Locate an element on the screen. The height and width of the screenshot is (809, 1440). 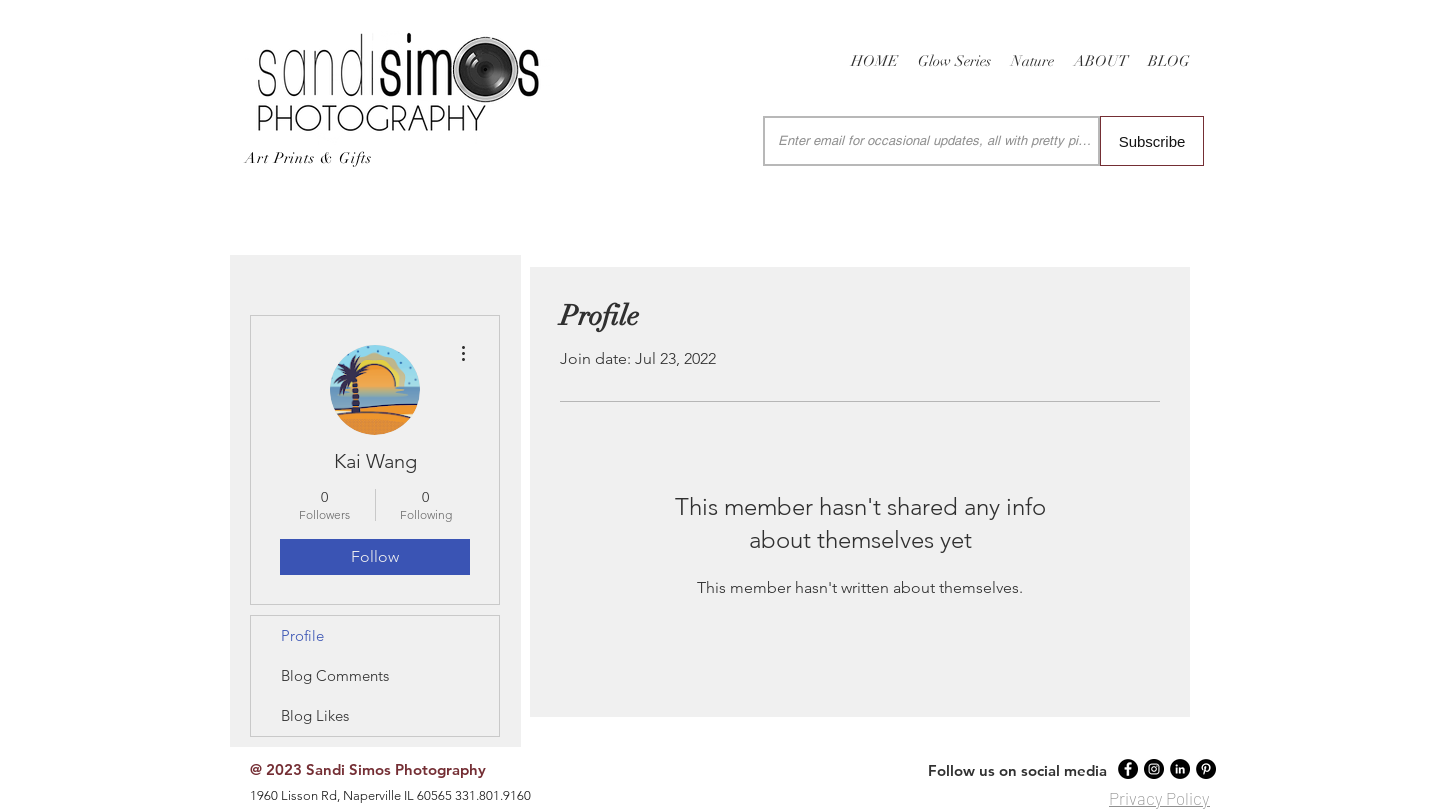
Blog Likes is located at coordinates (315, 715).